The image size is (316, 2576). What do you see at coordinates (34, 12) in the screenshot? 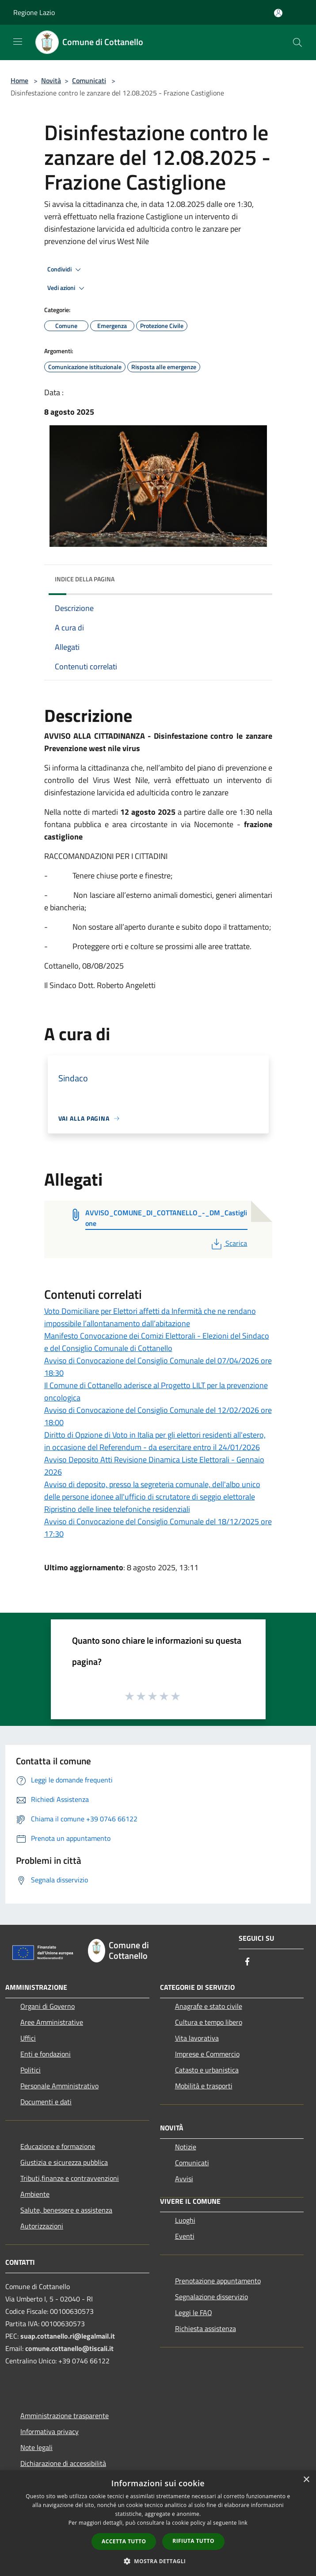
I see `Regione Lazio` at bounding box center [34, 12].